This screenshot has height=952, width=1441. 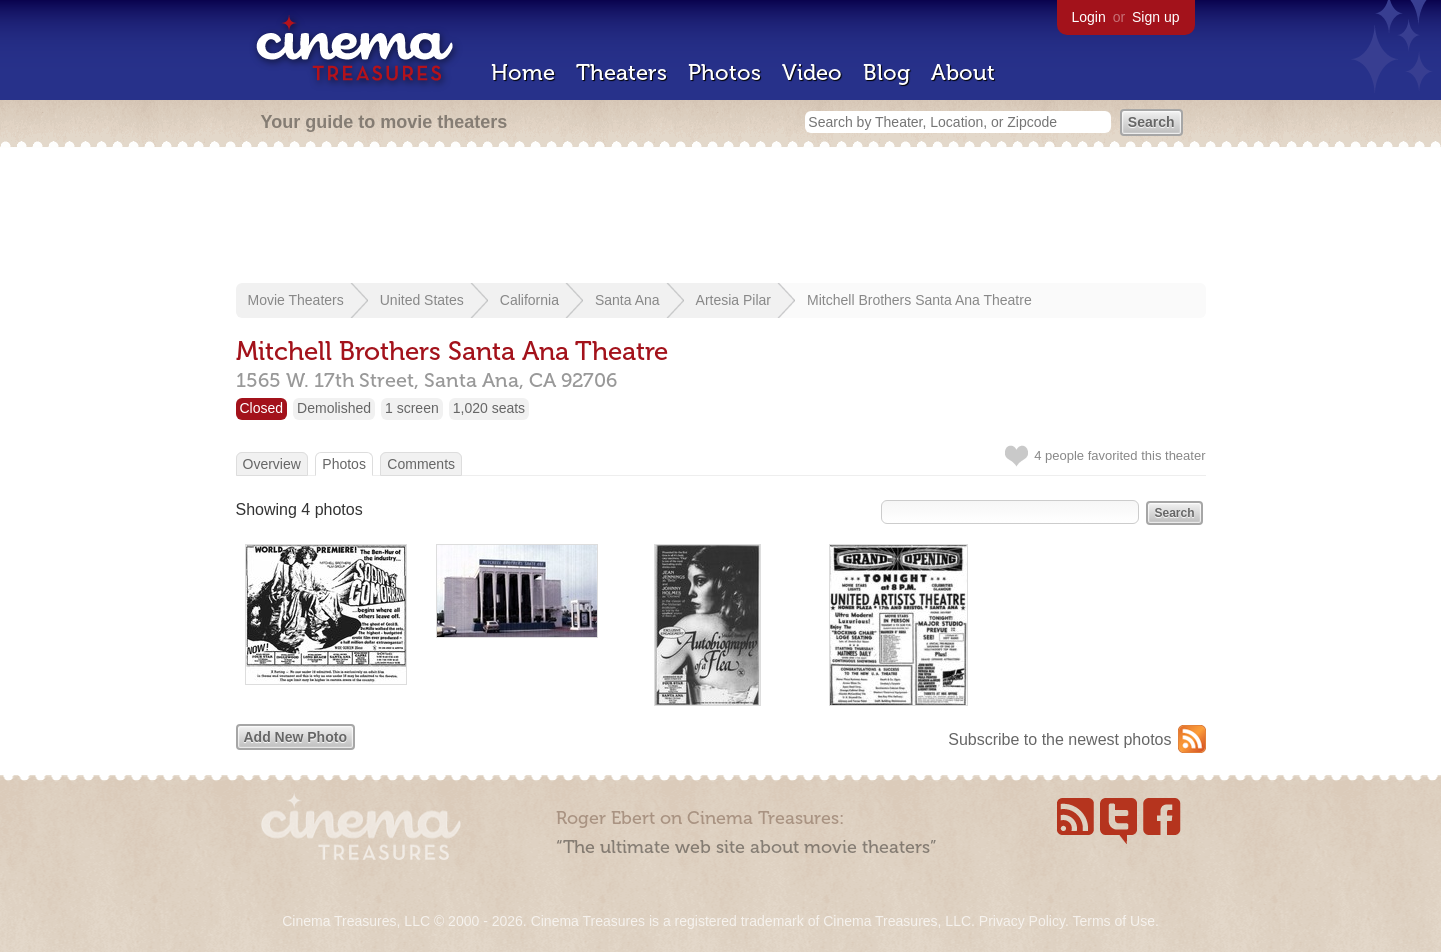 What do you see at coordinates (523, 72) in the screenshot?
I see `Home` at bounding box center [523, 72].